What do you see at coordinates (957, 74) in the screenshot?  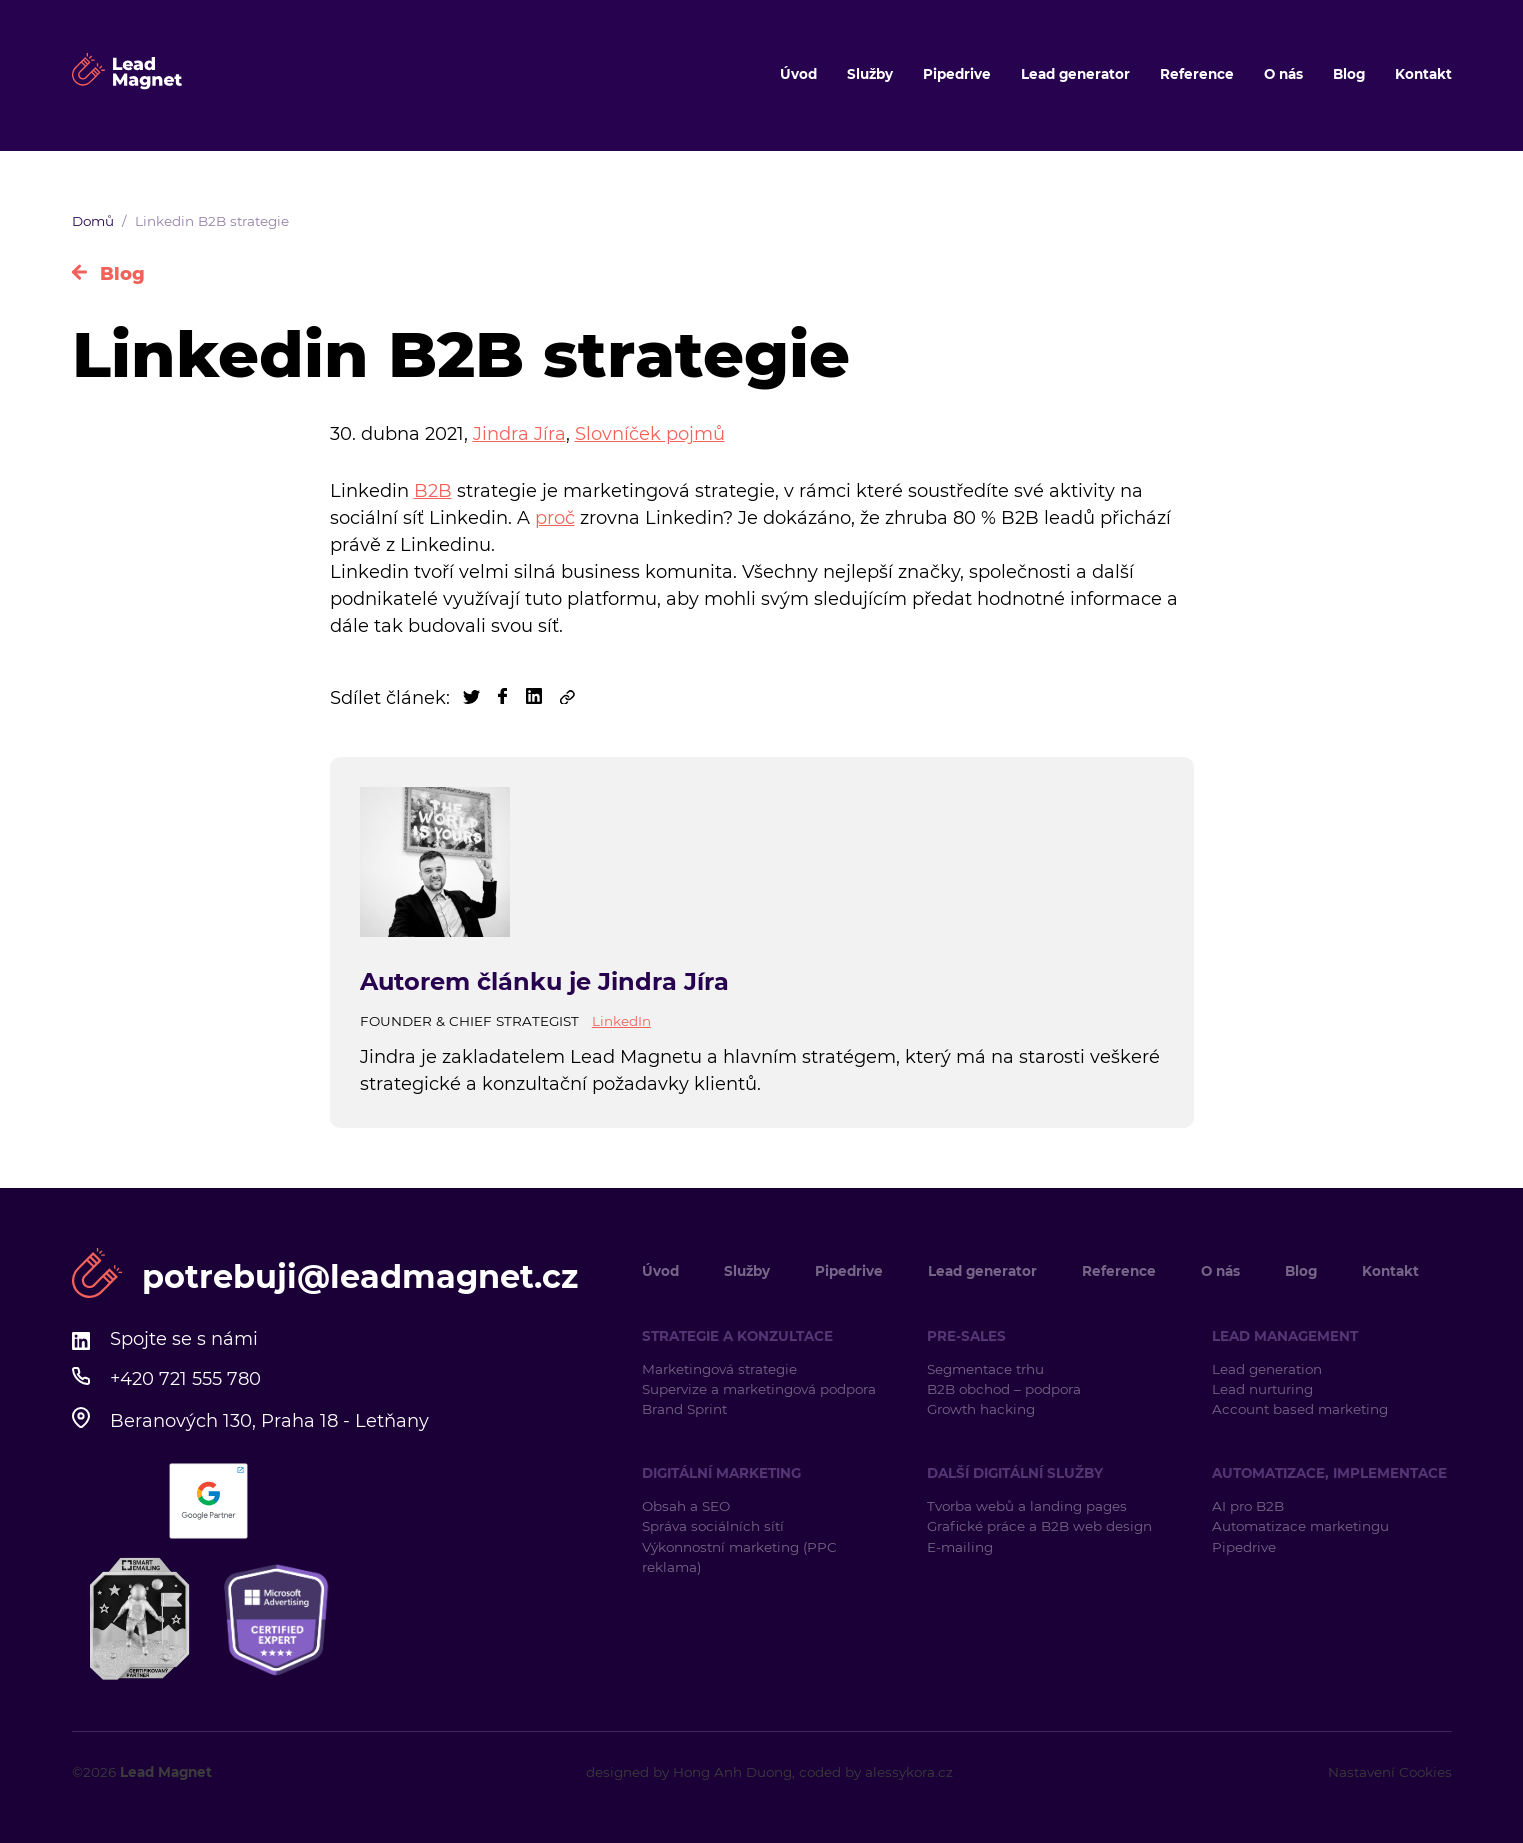 I see `Pipedrive` at bounding box center [957, 74].